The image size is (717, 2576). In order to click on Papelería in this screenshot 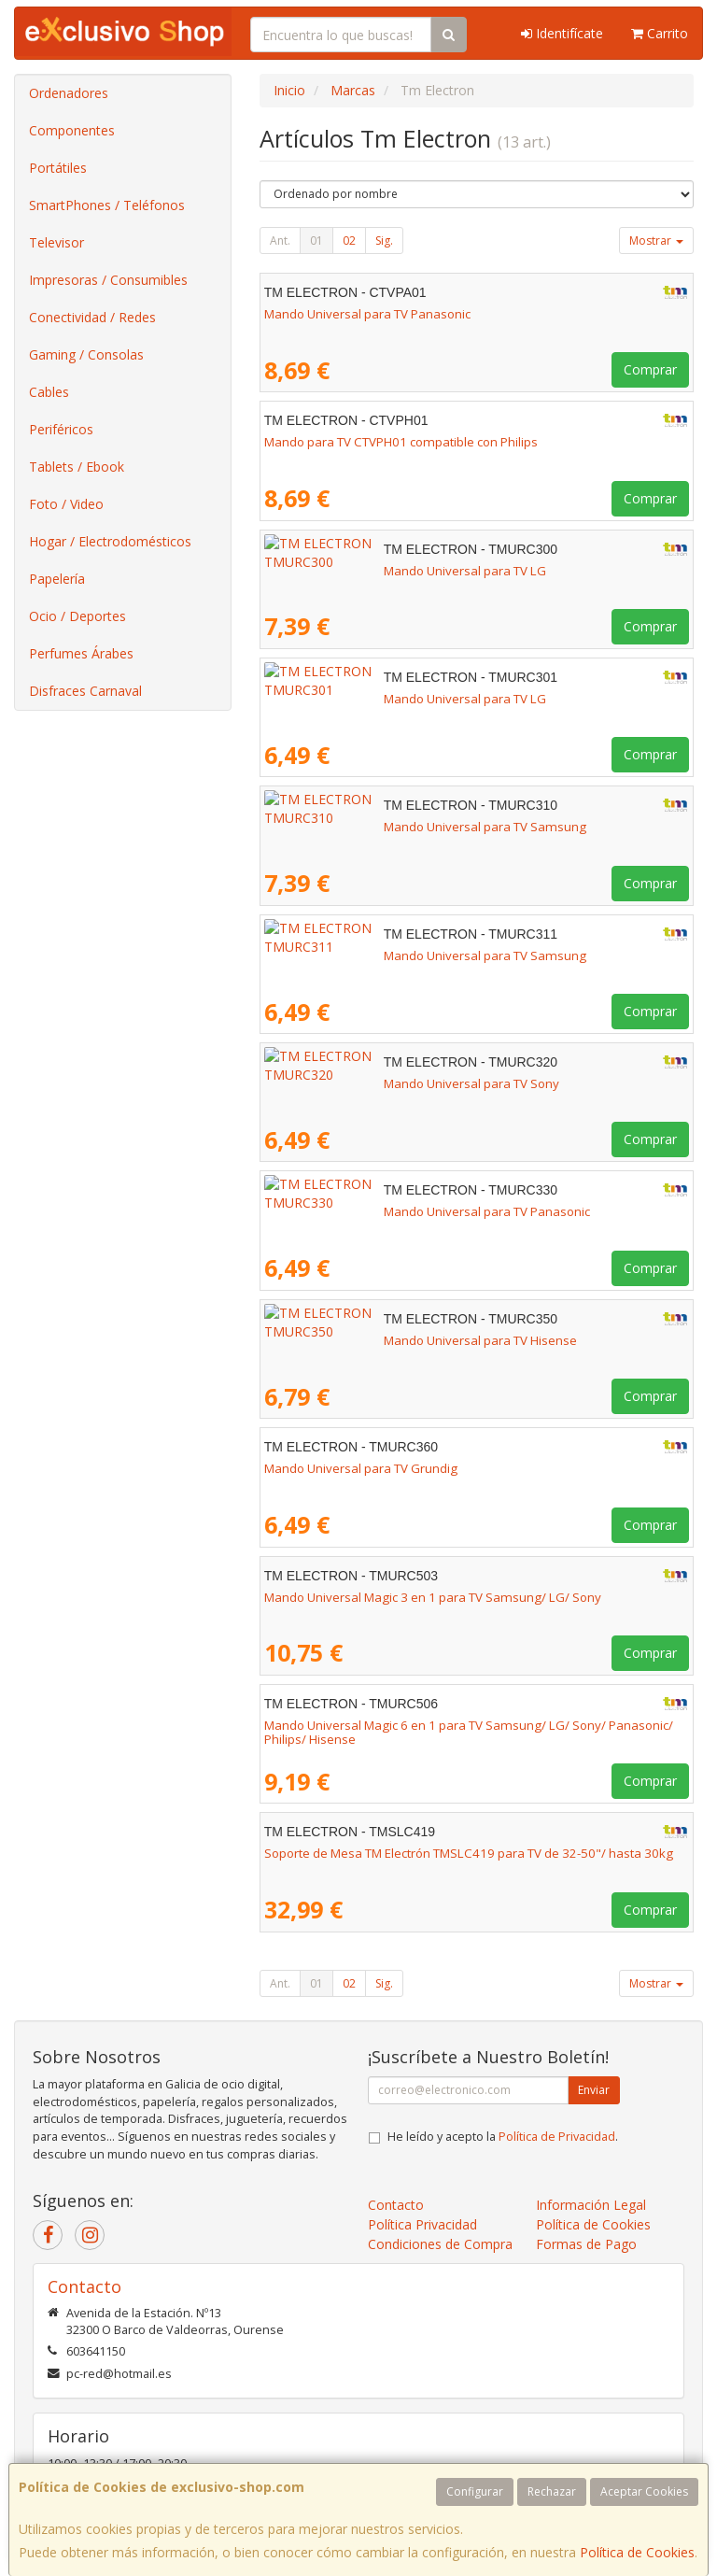, I will do `click(57, 578)`.